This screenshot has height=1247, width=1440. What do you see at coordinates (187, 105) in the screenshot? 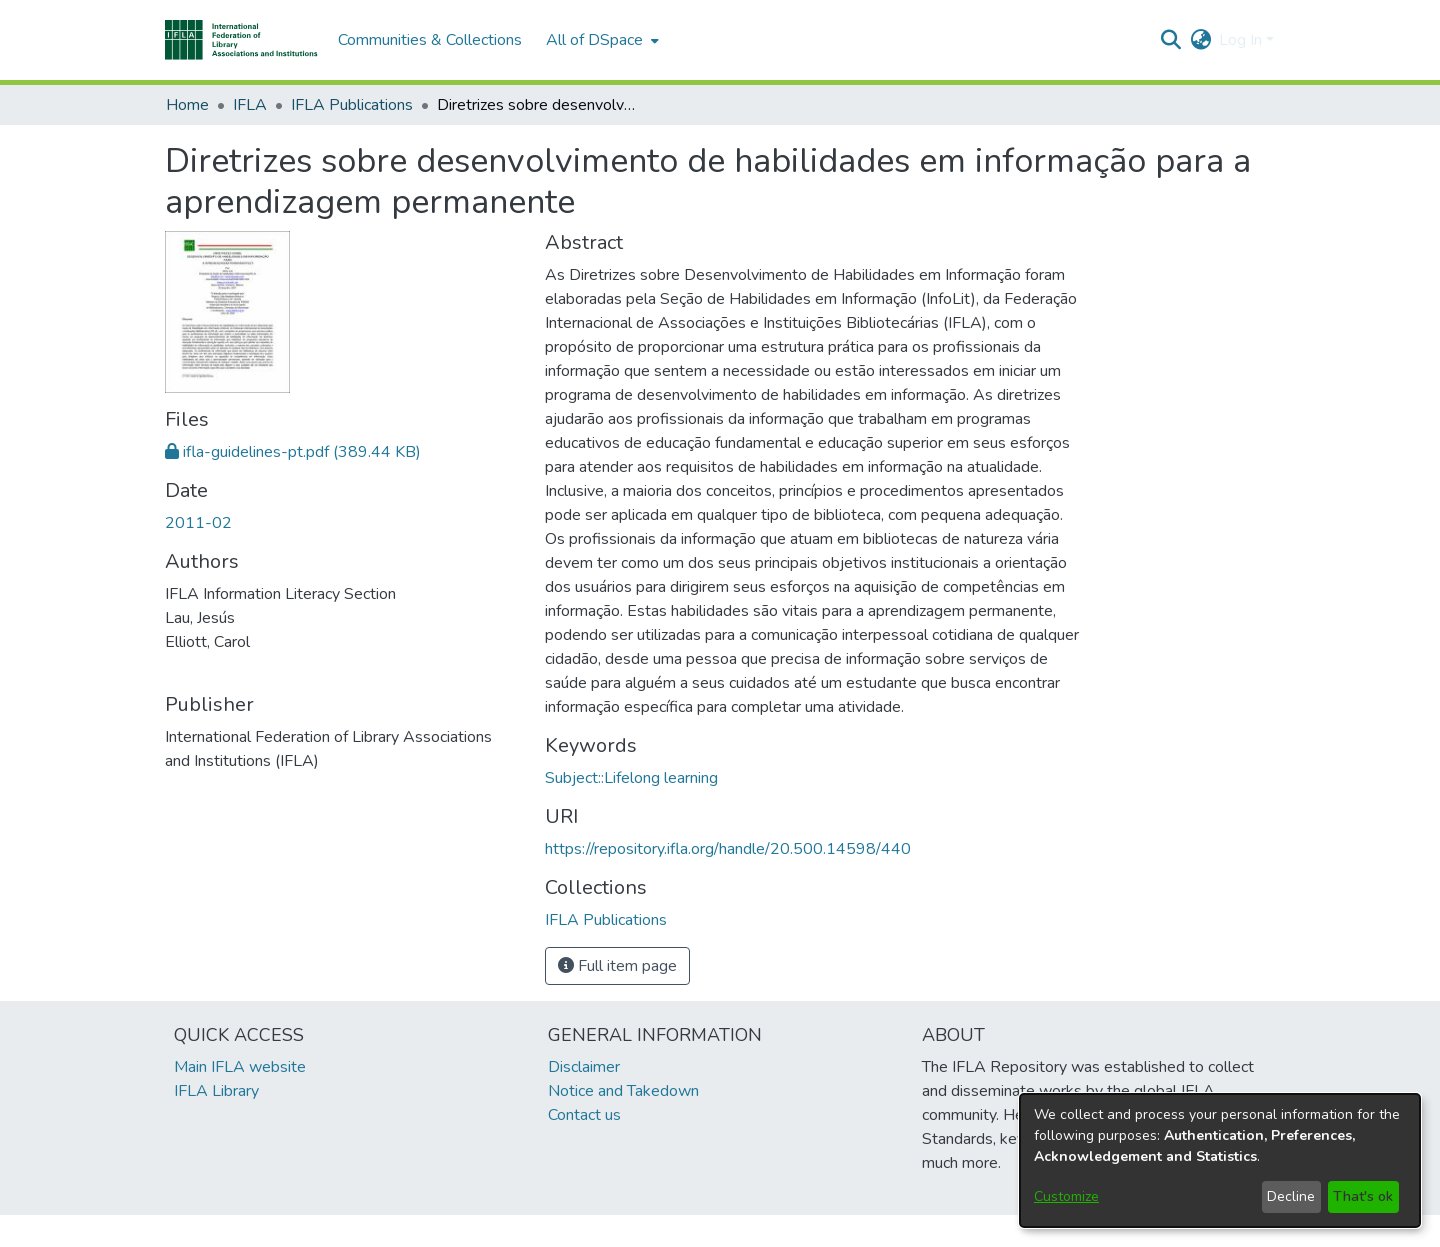
I see `Home [link]` at bounding box center [187, 105].